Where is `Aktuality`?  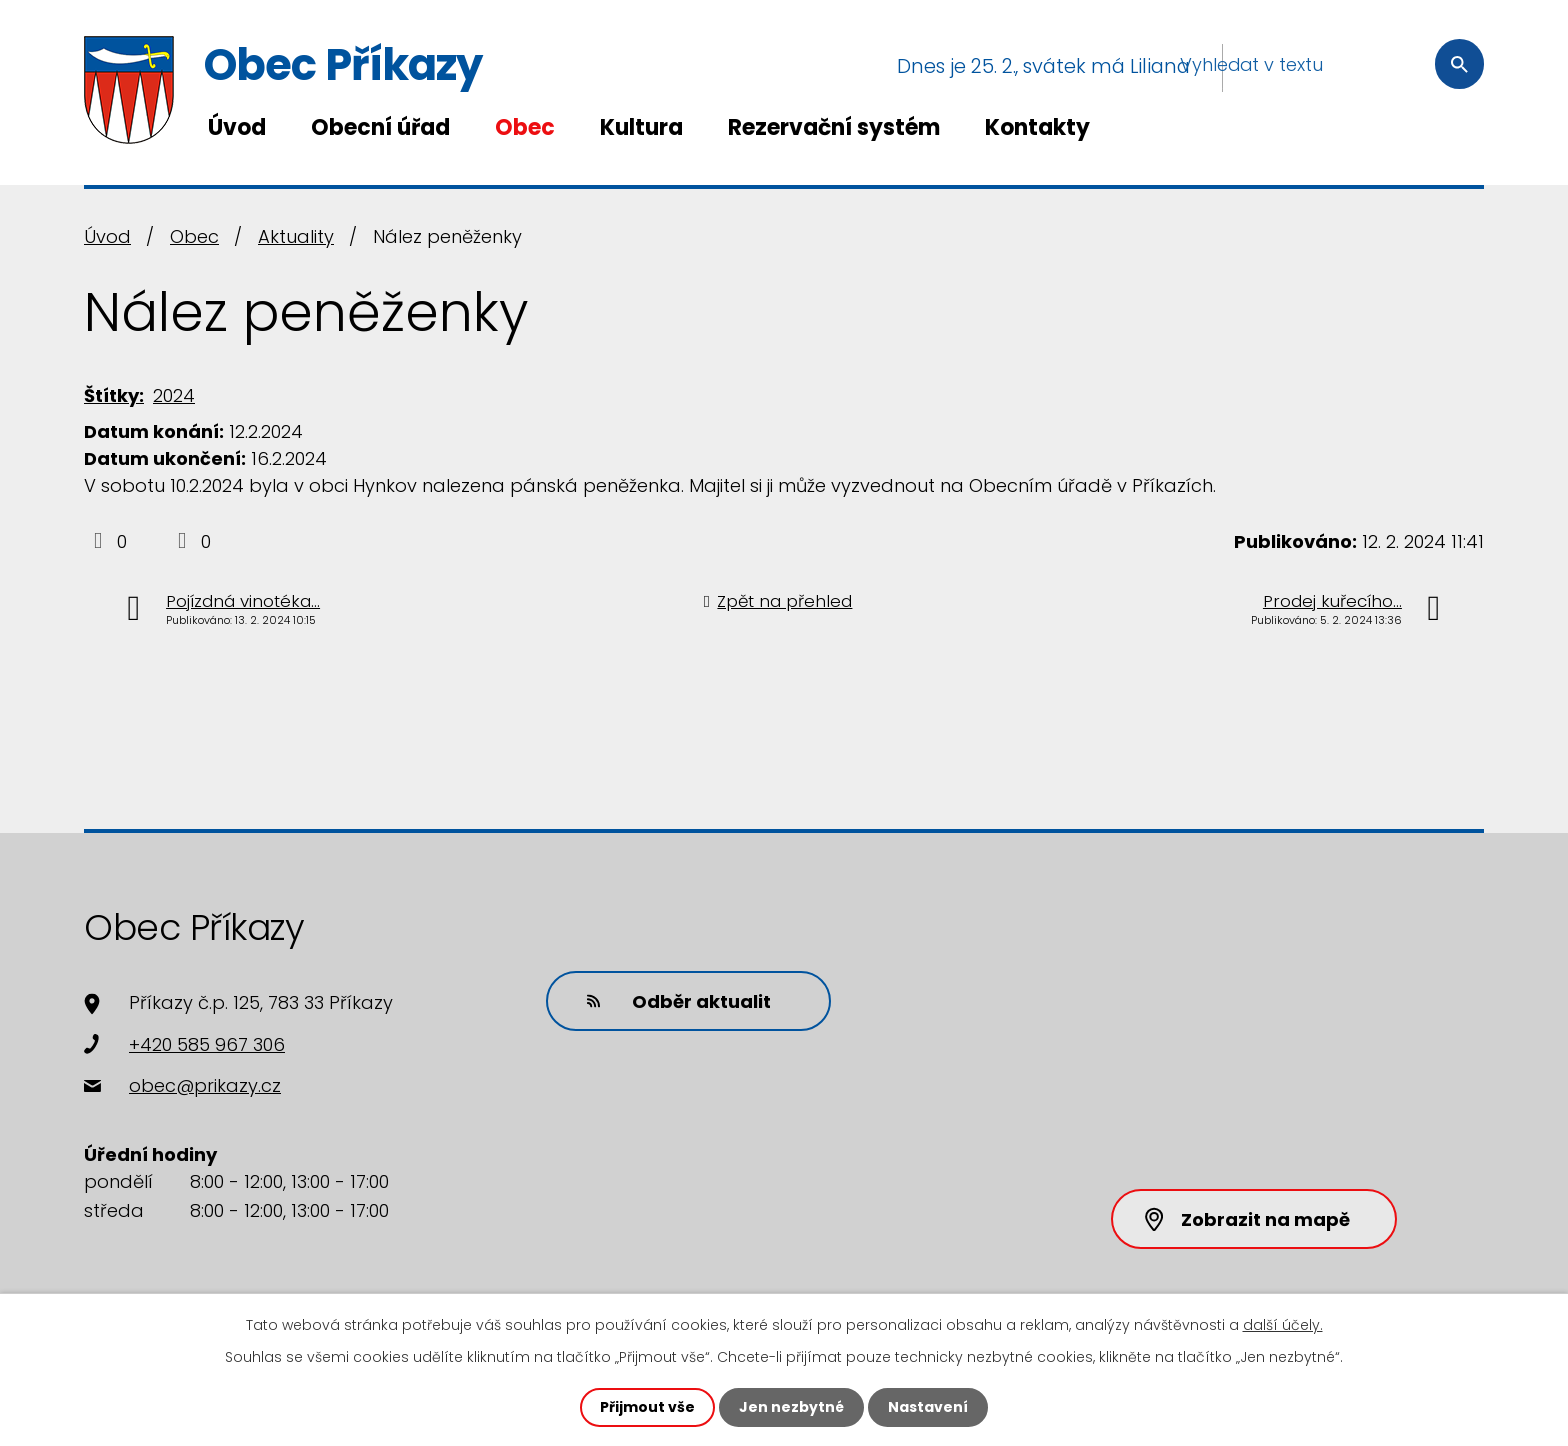
Aktuality is located at coordinates (296, 236).